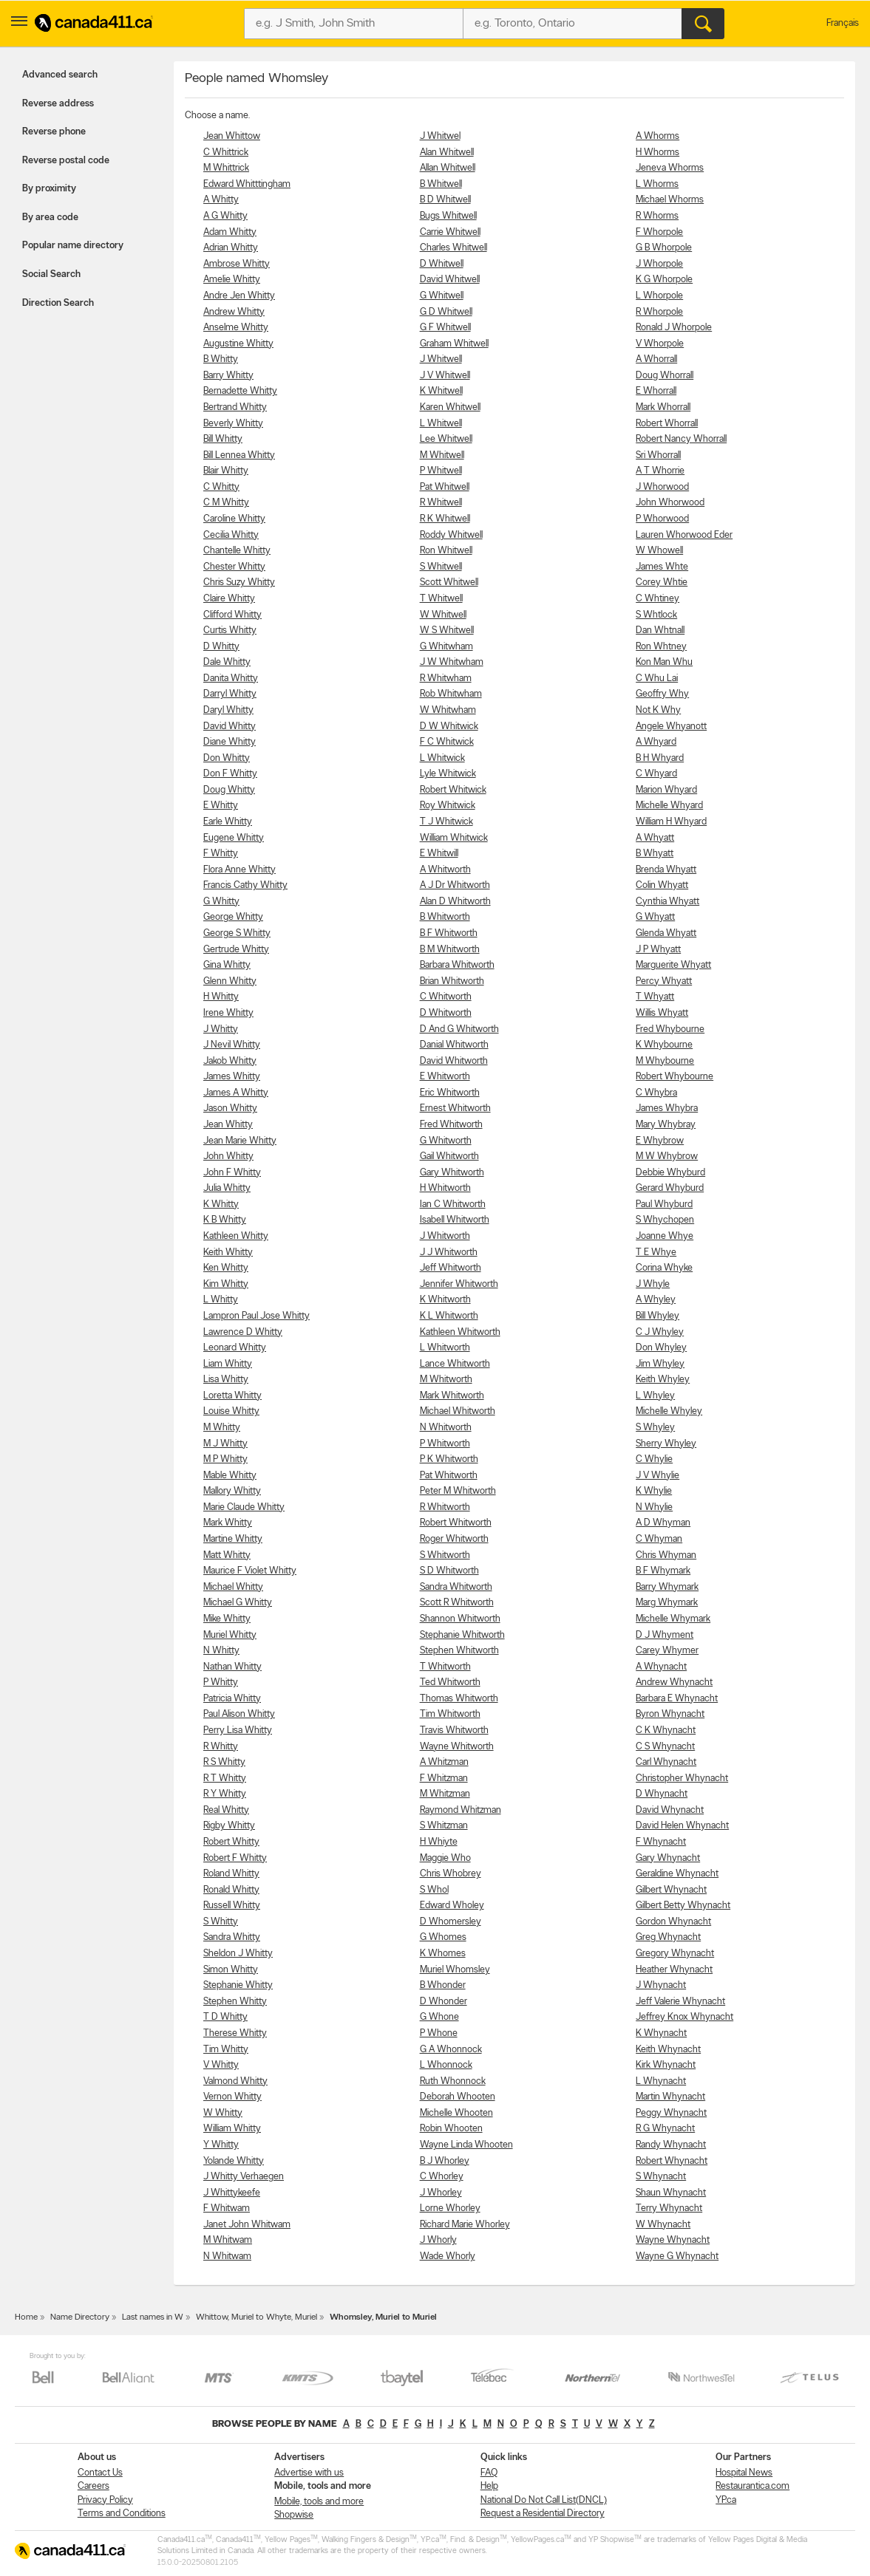  I want to click on Graham Whitwell, so click(454, 344).